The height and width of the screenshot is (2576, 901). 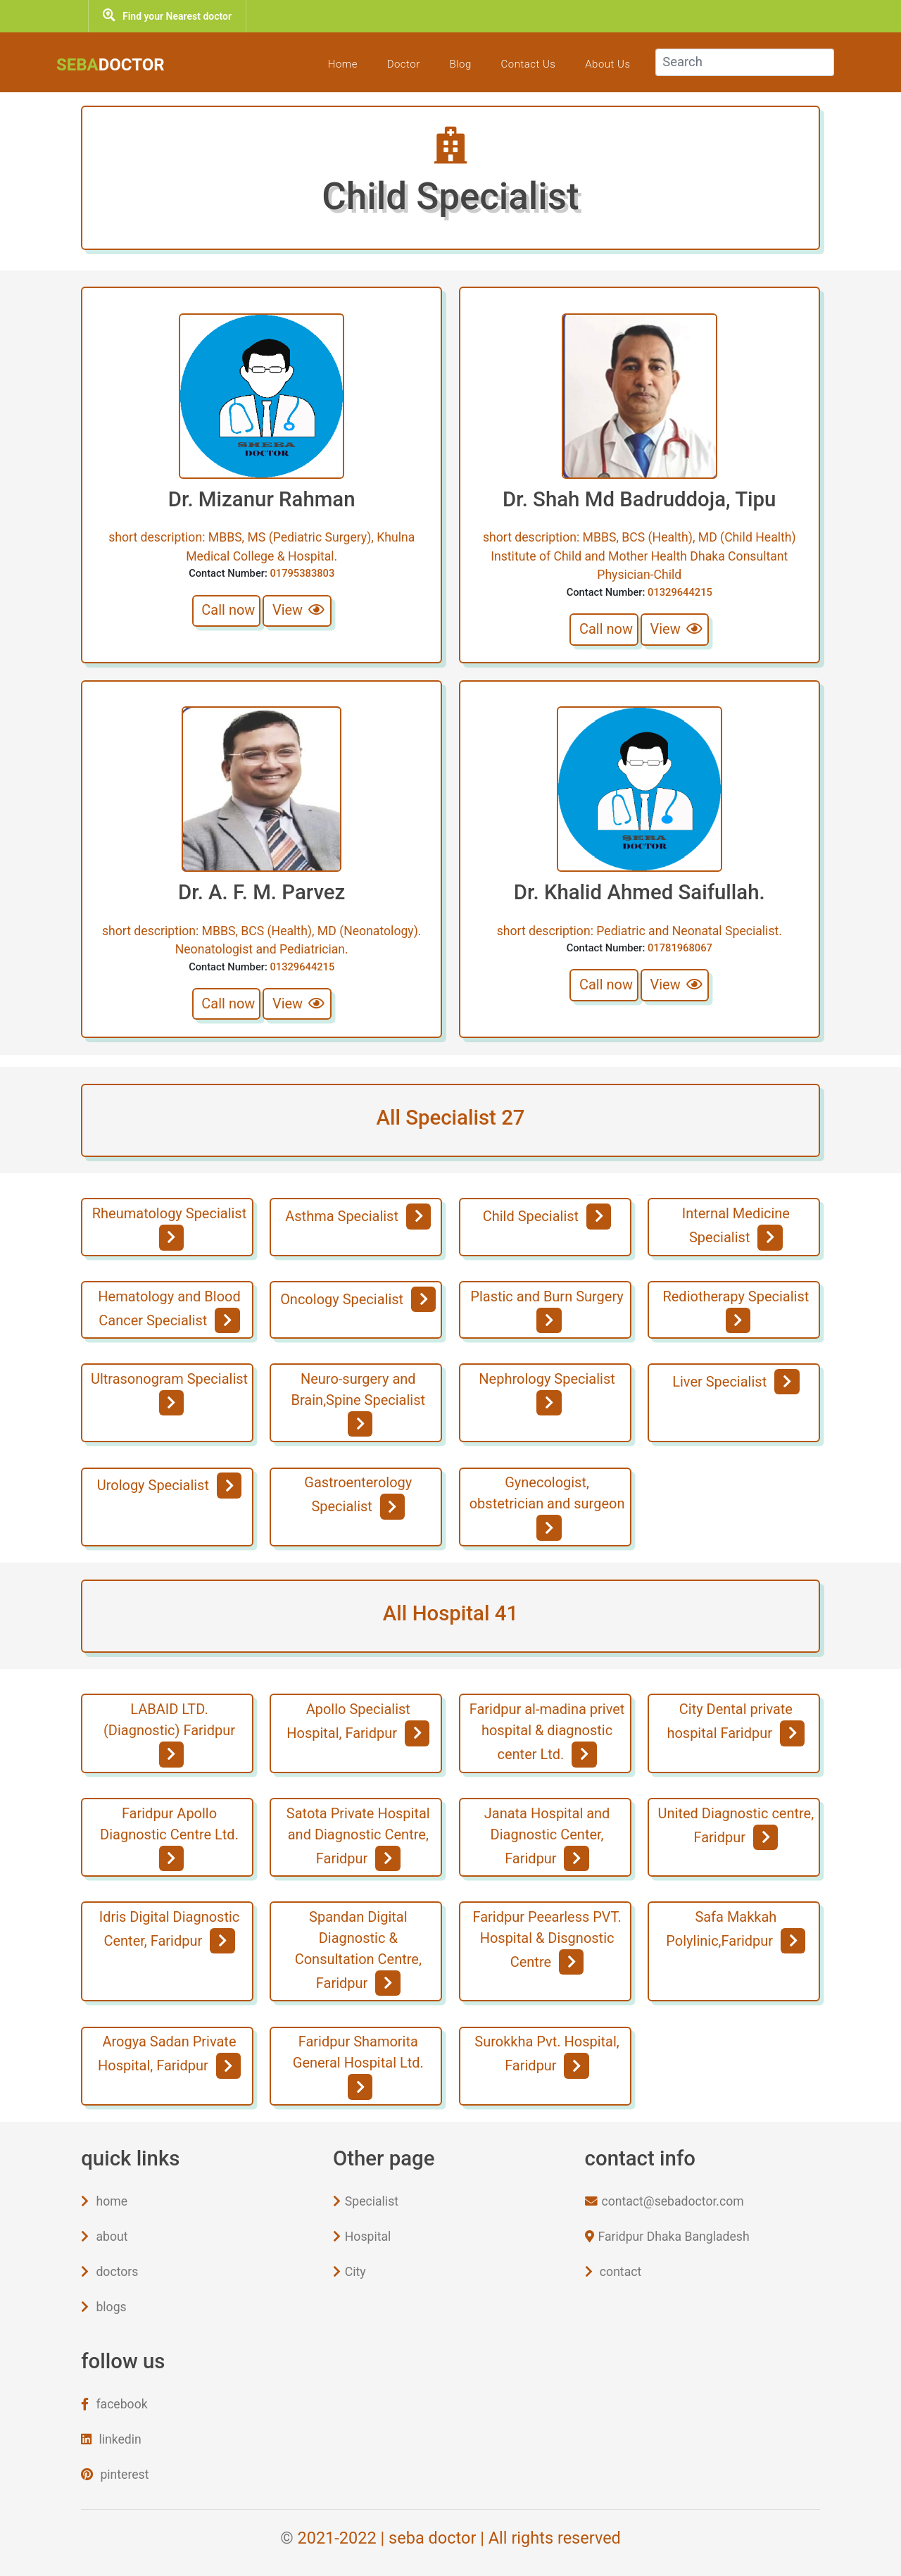 What do you see at coordinates (358, 2066) in the screenshot?
I see `Faridpur Shamorita General Hospital Ltd.` at bounding box center [358, 2066].